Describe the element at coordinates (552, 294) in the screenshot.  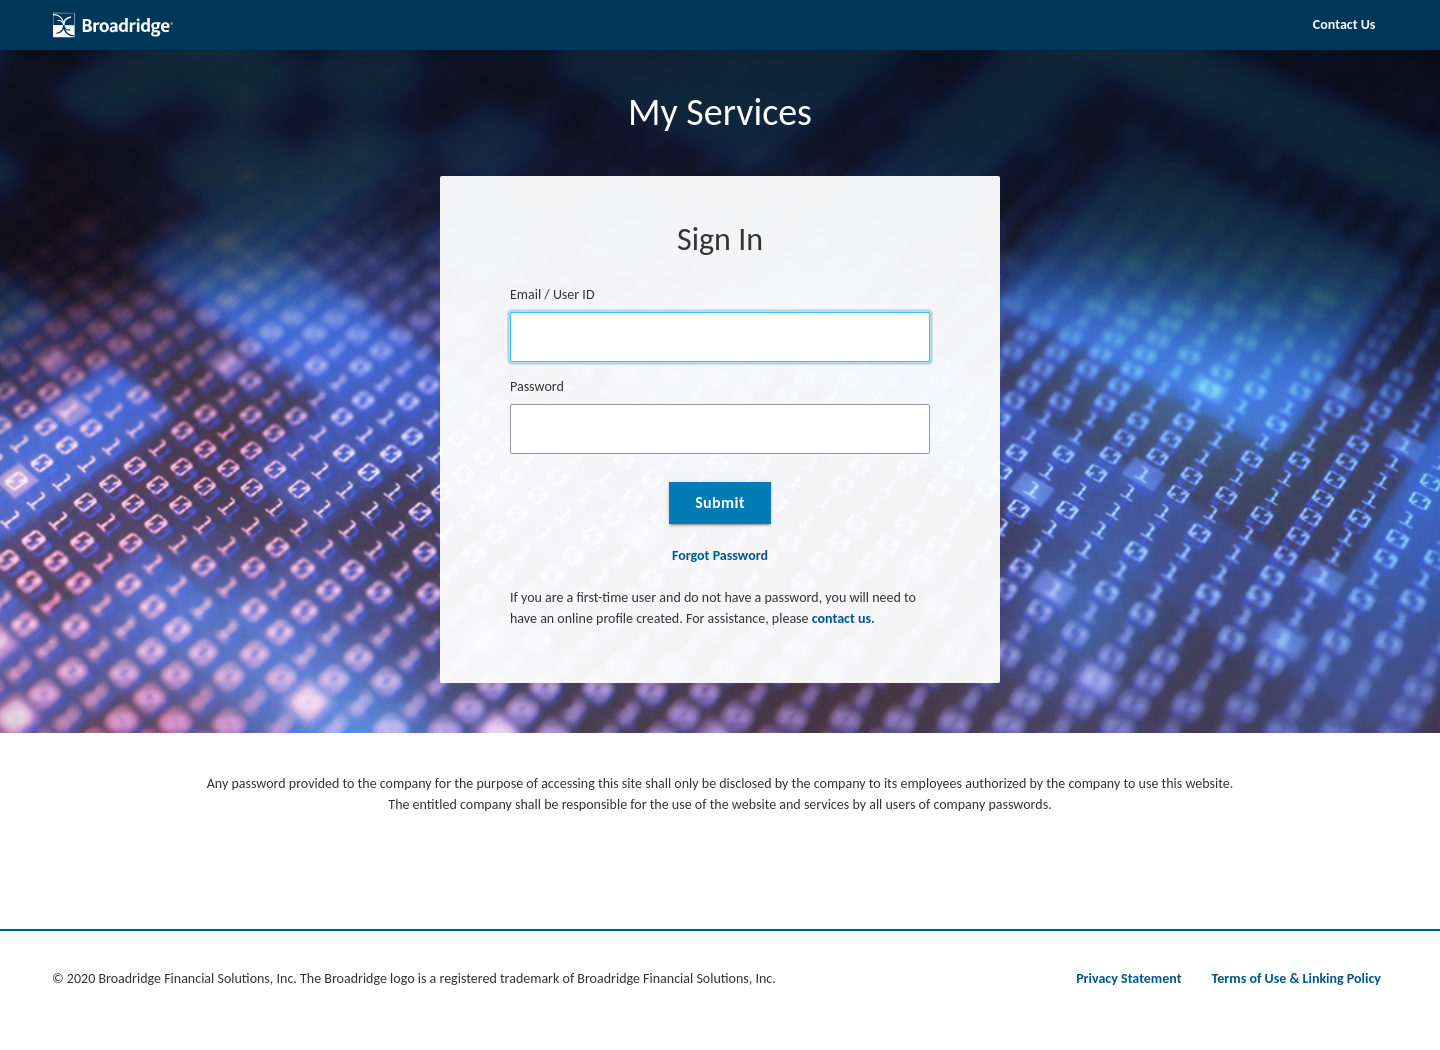
I see `Email / User ID` at that location.